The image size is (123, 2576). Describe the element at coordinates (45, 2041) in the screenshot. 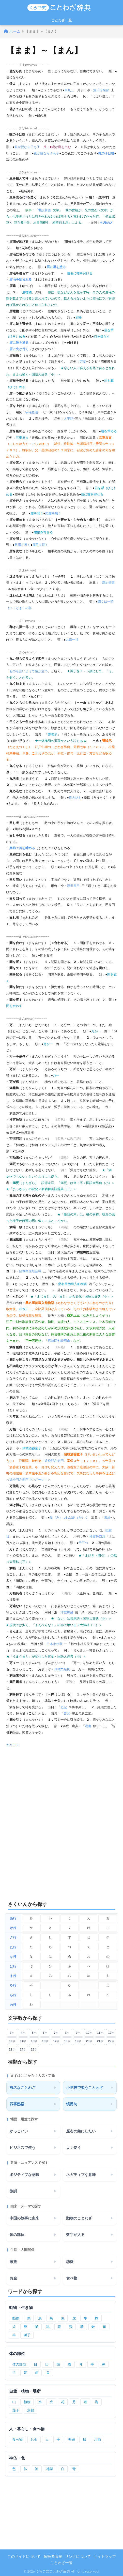

I see `16 [16文字のことわざ]` at that location.